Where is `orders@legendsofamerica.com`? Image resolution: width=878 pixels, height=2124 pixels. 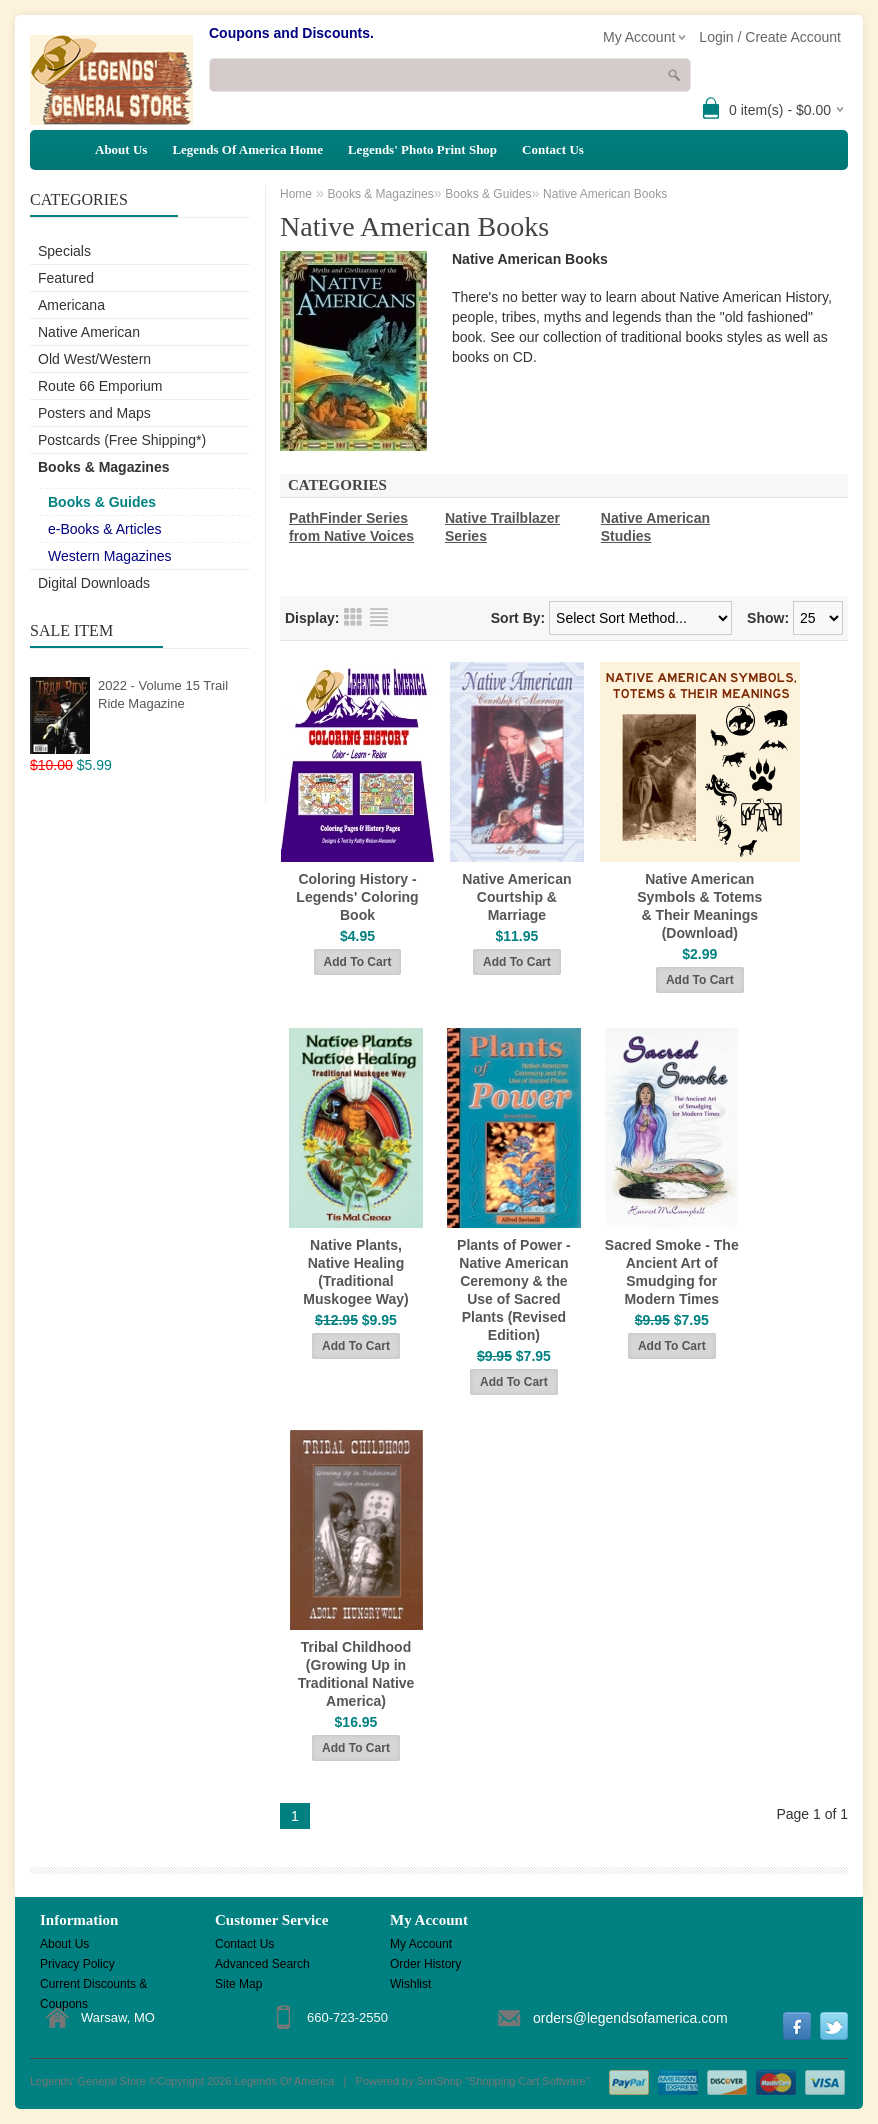 orders@legendsofamerica.com is located at coordinates (630, 2018).